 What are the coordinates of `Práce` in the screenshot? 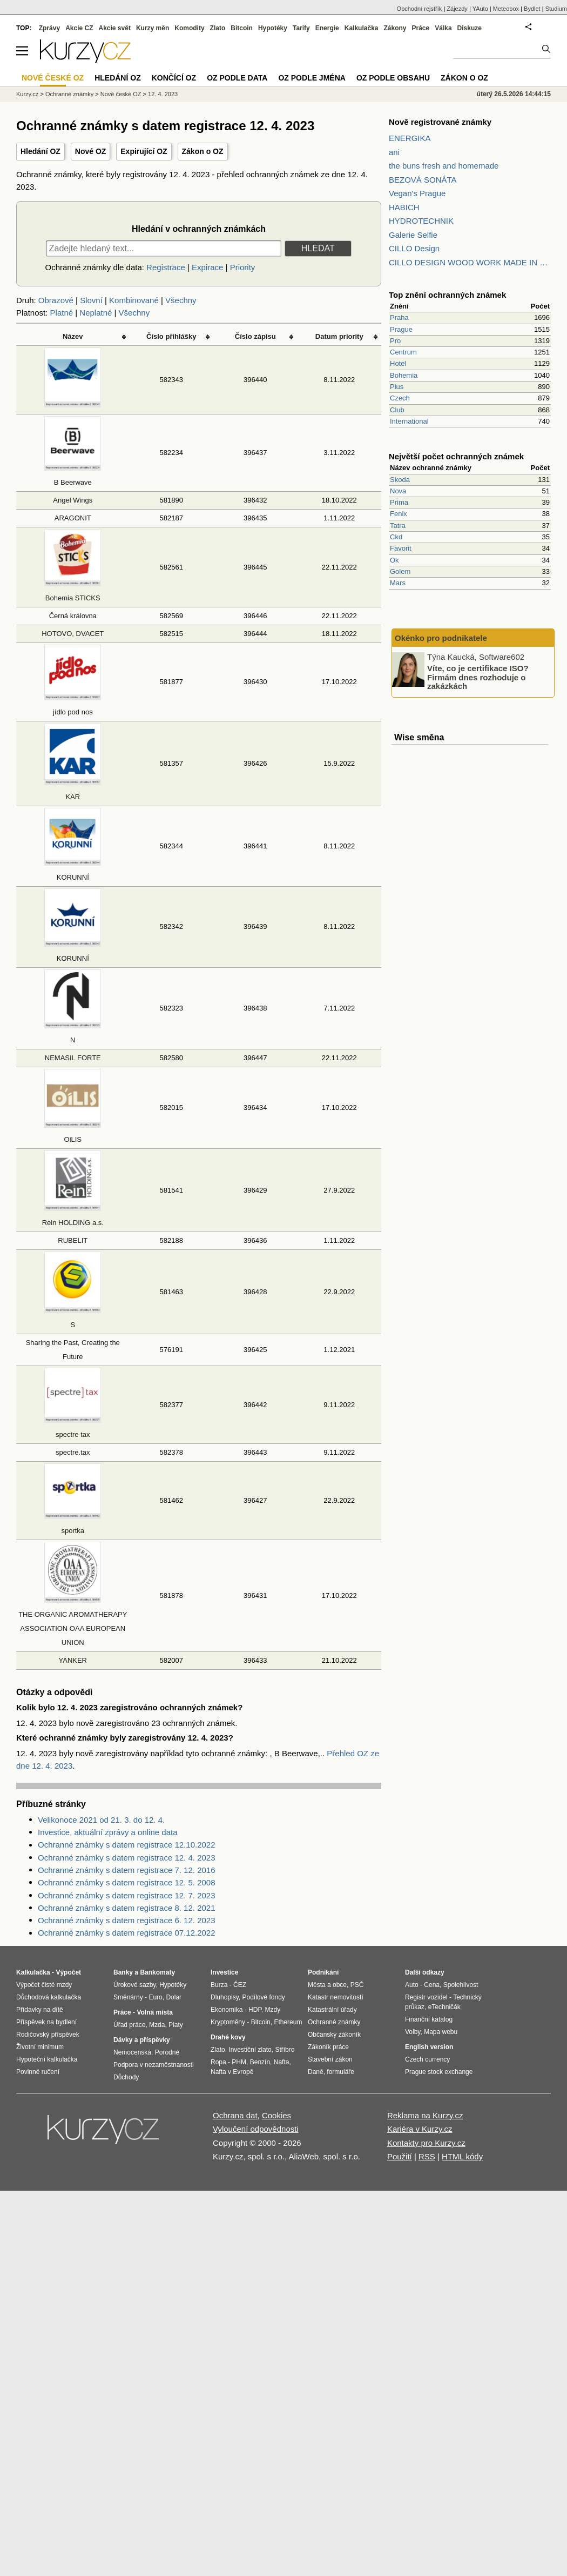 It's located at (421, 28).